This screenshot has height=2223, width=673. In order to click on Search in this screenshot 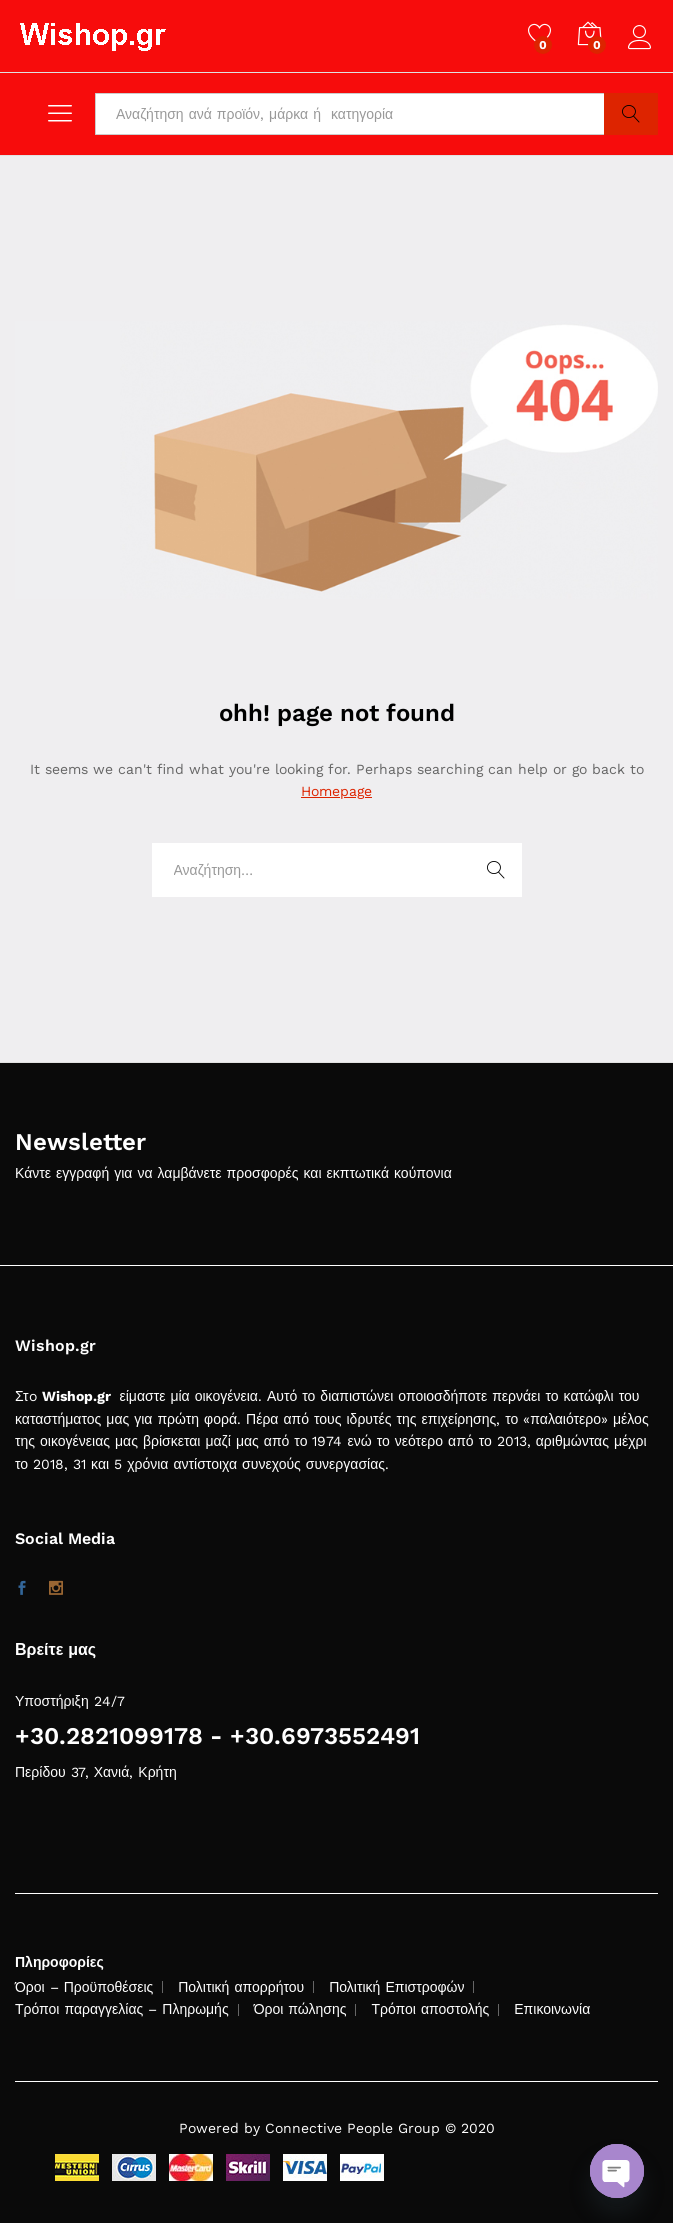, I will do `click(631, 114)`.